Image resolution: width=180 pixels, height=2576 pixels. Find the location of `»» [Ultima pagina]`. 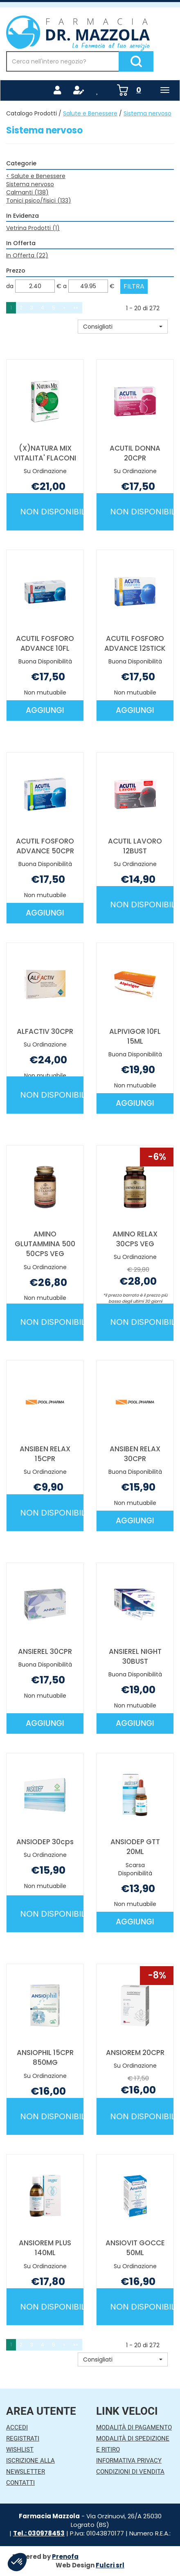

»» [Ultima pagina] is located at coordinates (75, 307).